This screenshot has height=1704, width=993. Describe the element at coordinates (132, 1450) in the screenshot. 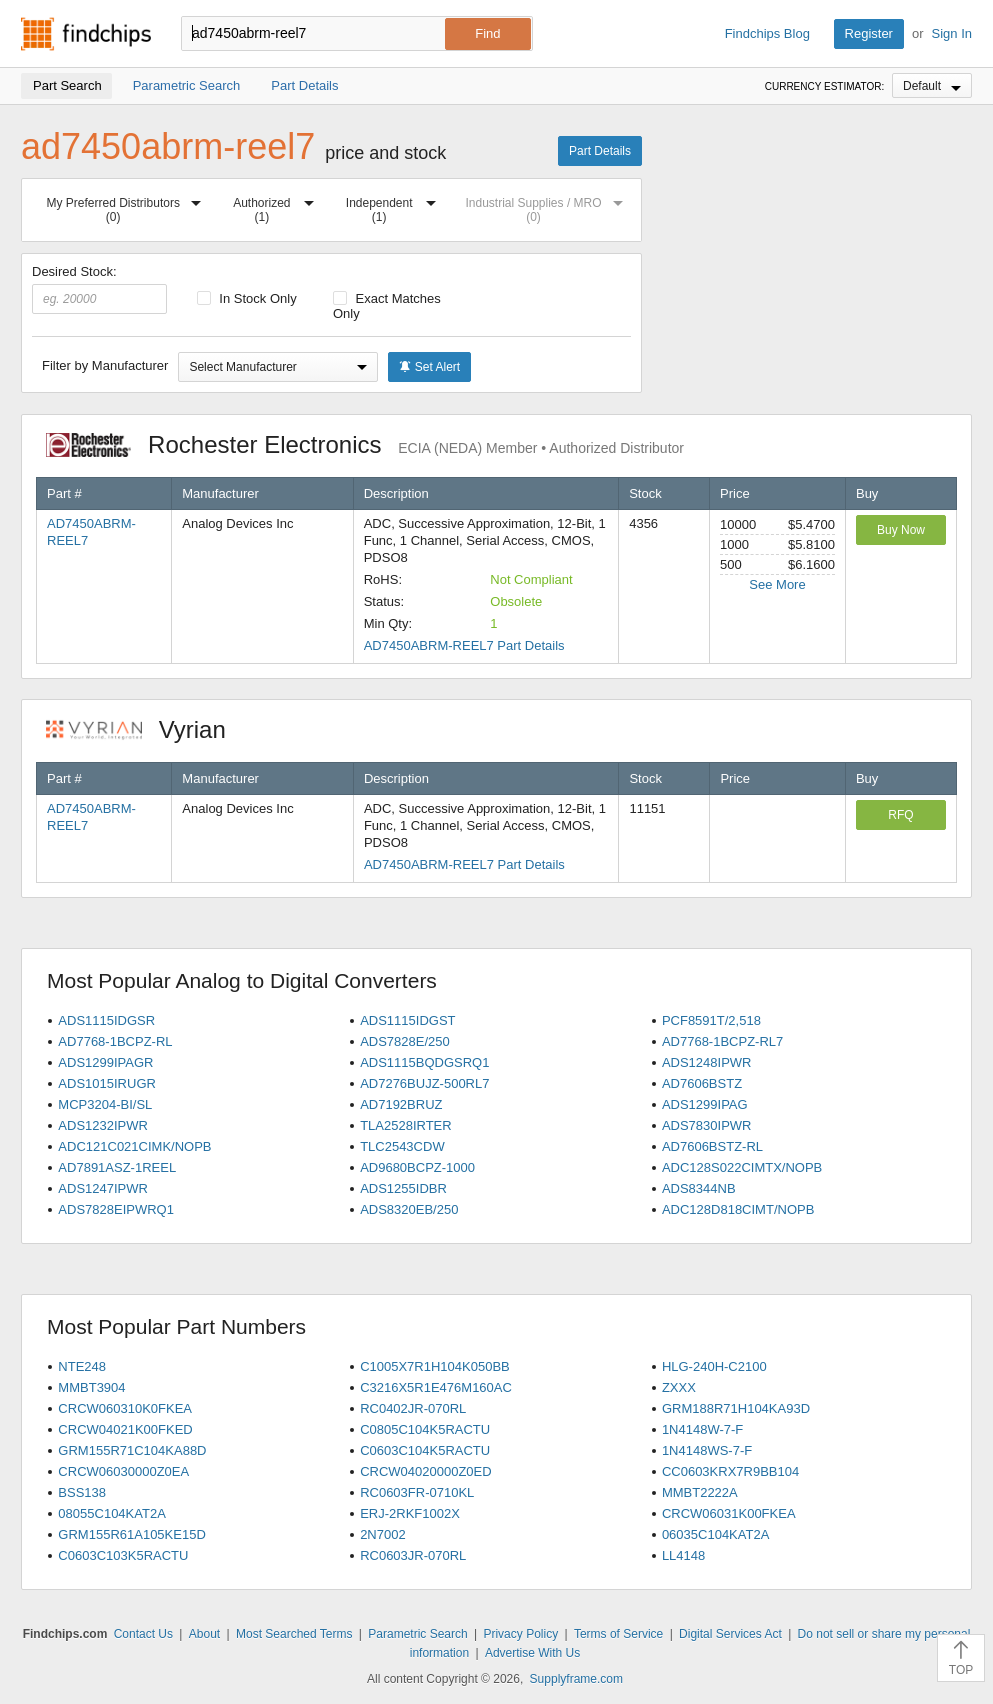

I see `GRM155R71C104KA88D` at that location.